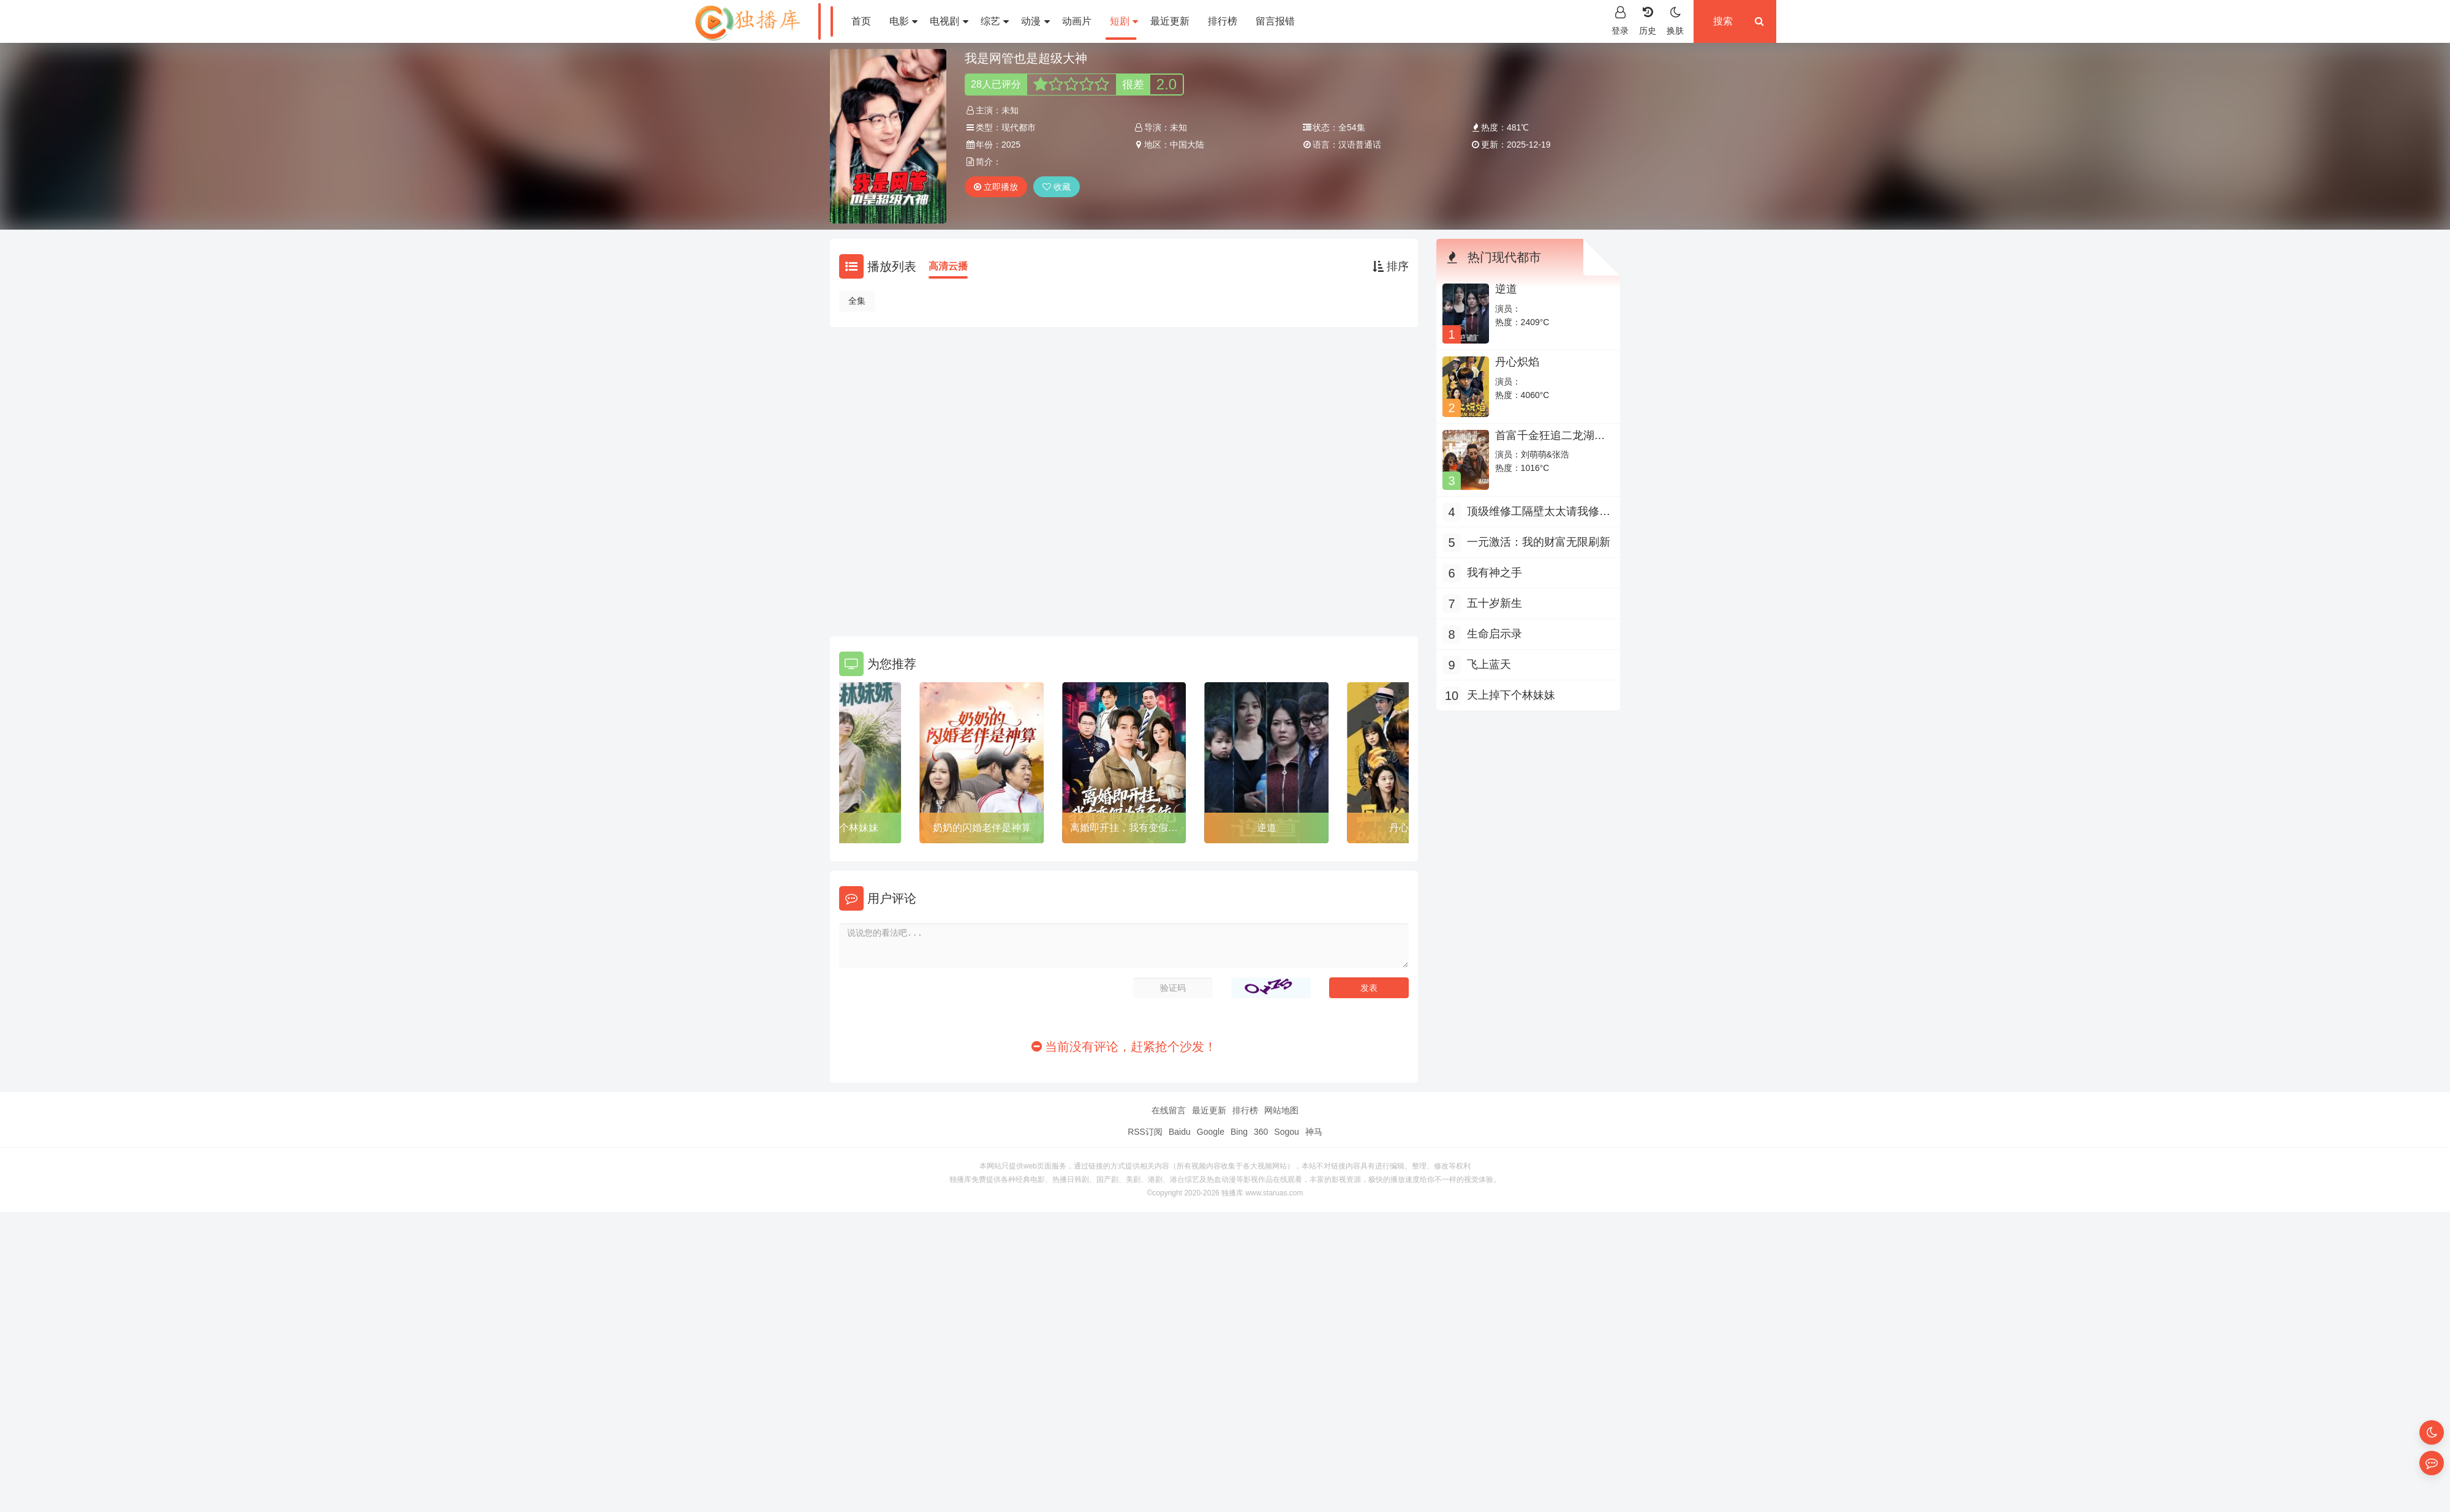 This screenshot has height=1512, width=2450. What do you see at coordinates (1494, 634) in the screenshot?
I see `生命启示录` at bounding box center [1494, 634].